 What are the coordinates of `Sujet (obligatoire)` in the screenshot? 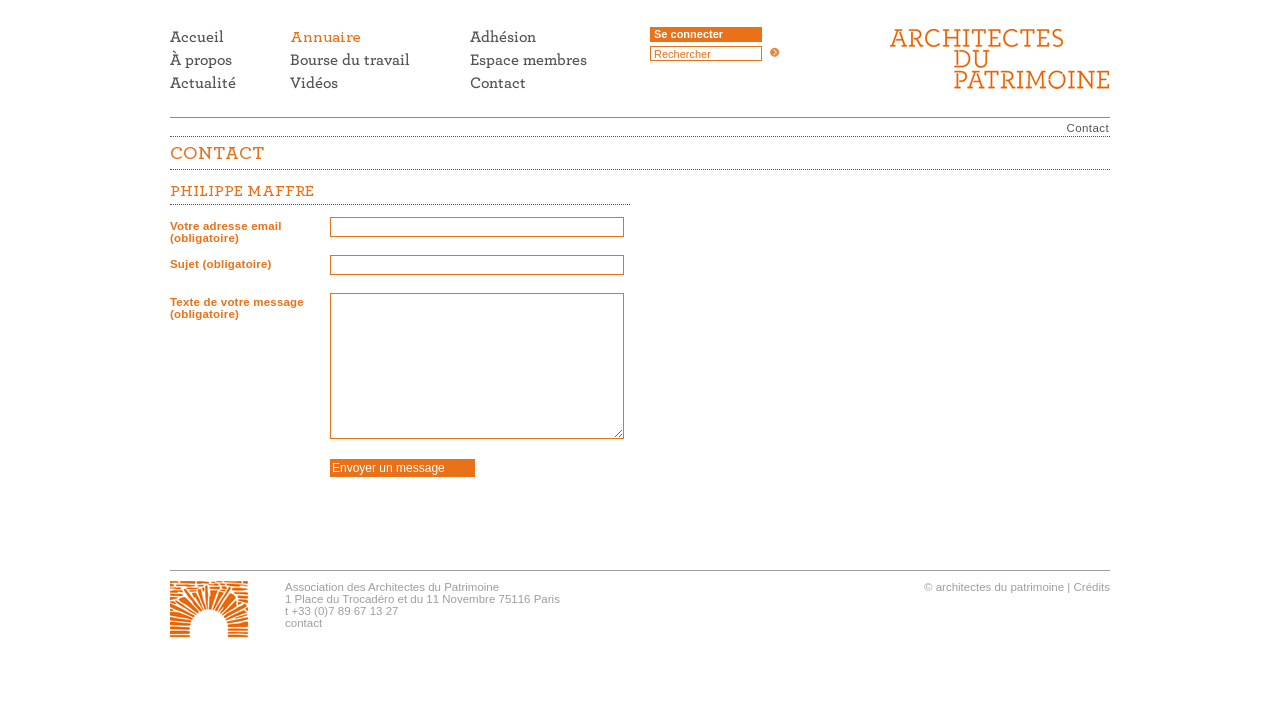 It's located at (221, 264).